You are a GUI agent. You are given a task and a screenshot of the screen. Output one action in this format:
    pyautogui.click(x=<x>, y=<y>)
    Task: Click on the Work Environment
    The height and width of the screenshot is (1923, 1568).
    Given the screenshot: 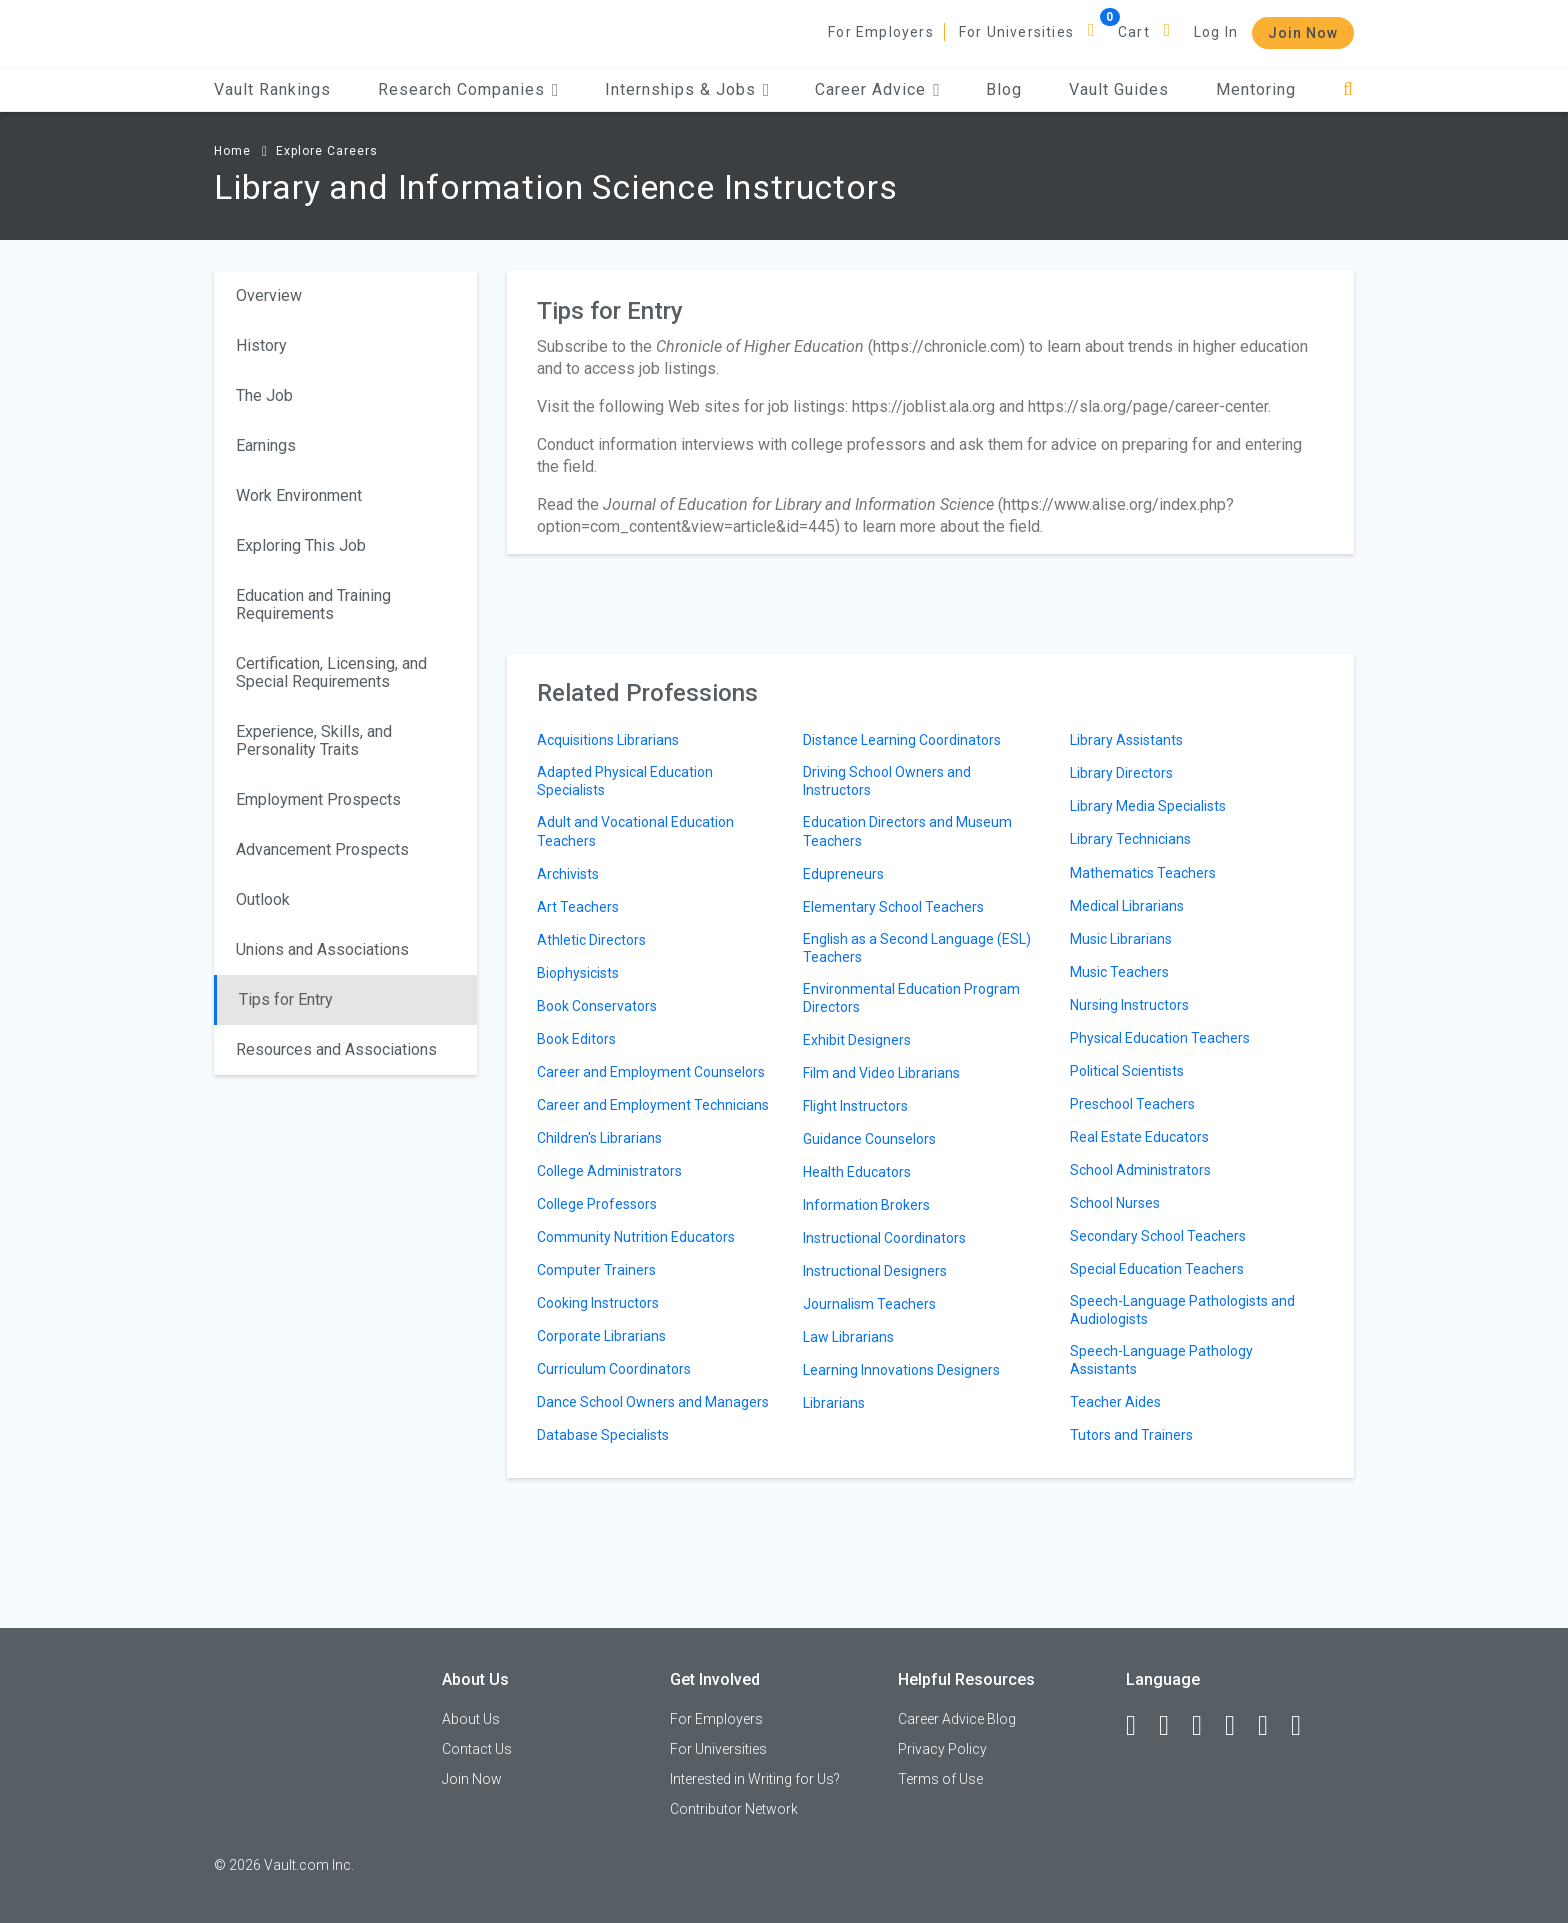 What is the action you would take?
    pyautogui.click(x=299, y=495)
    